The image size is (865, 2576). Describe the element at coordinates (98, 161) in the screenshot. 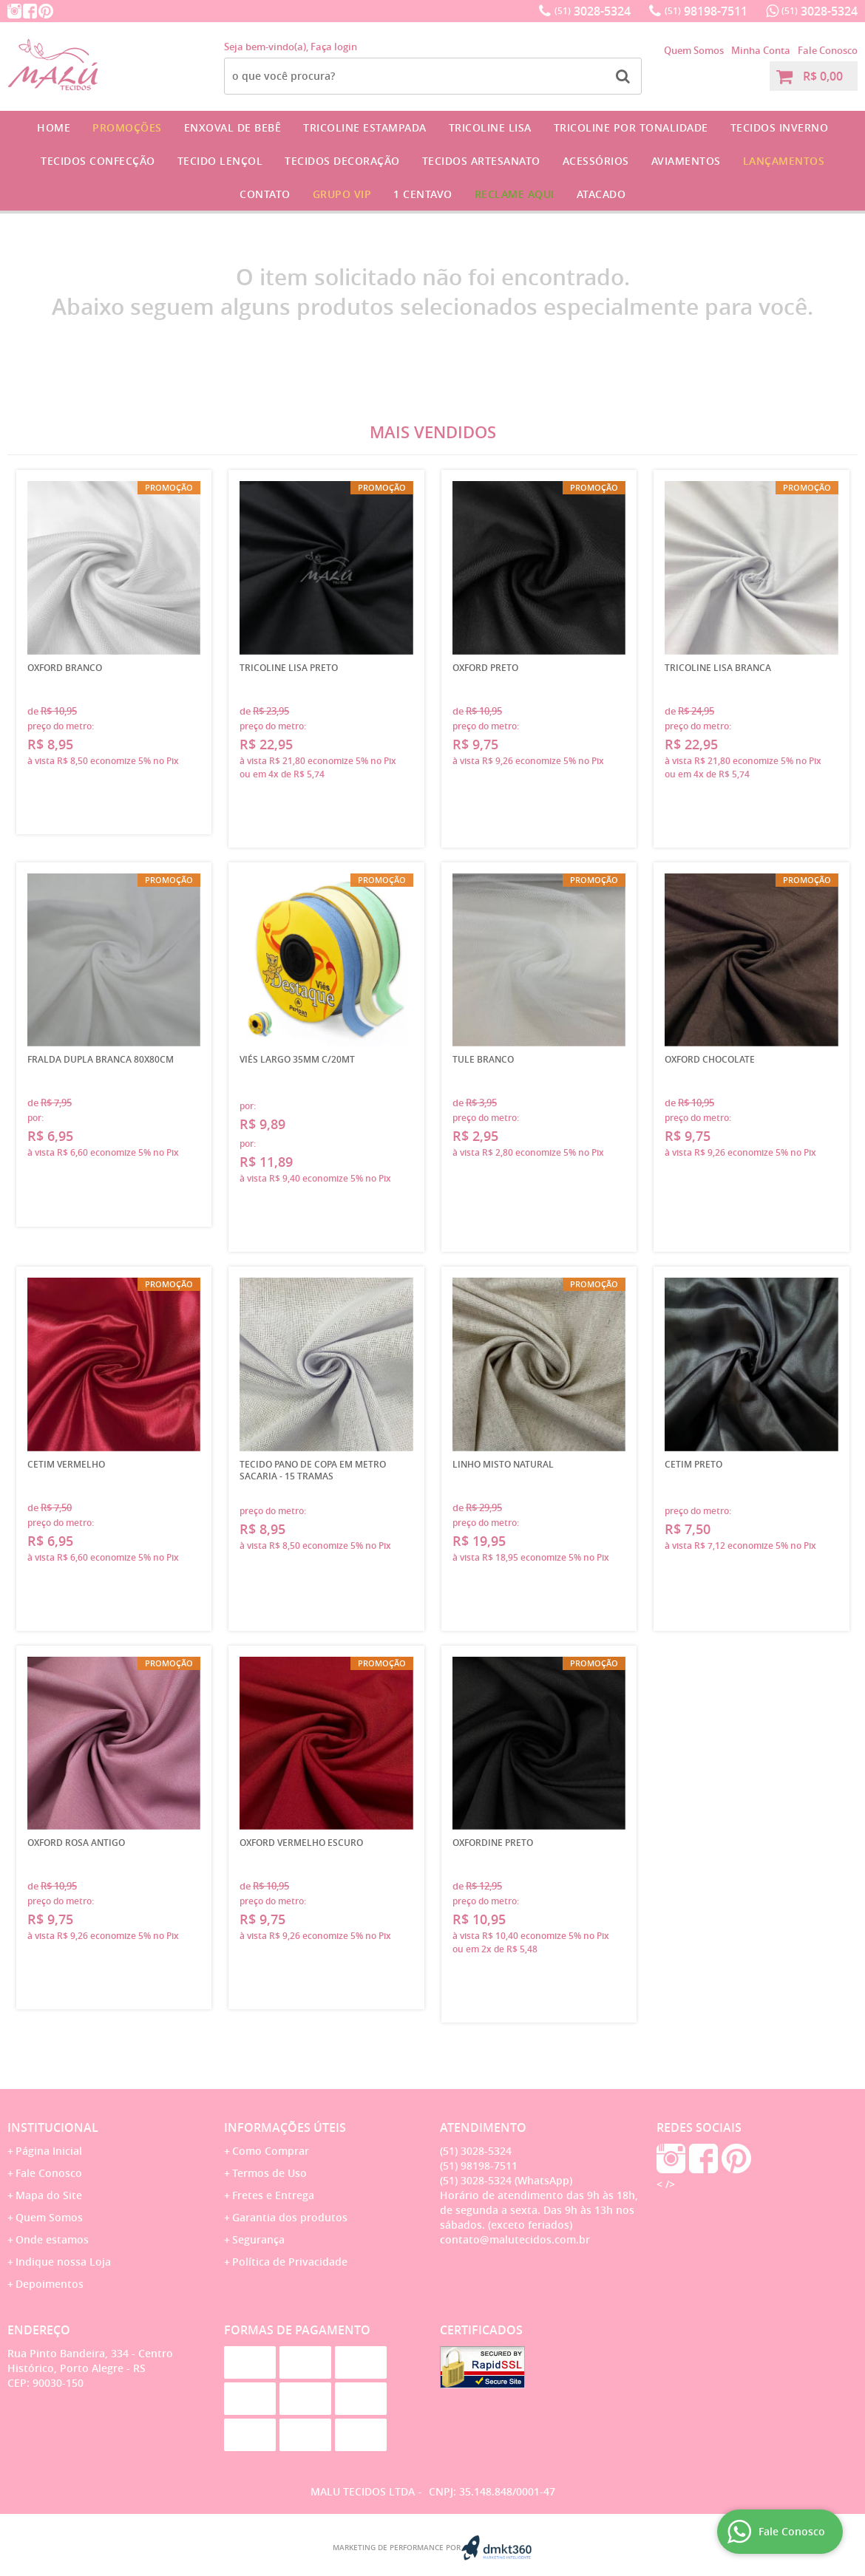

I see `Tecidos Confecção` at that location.